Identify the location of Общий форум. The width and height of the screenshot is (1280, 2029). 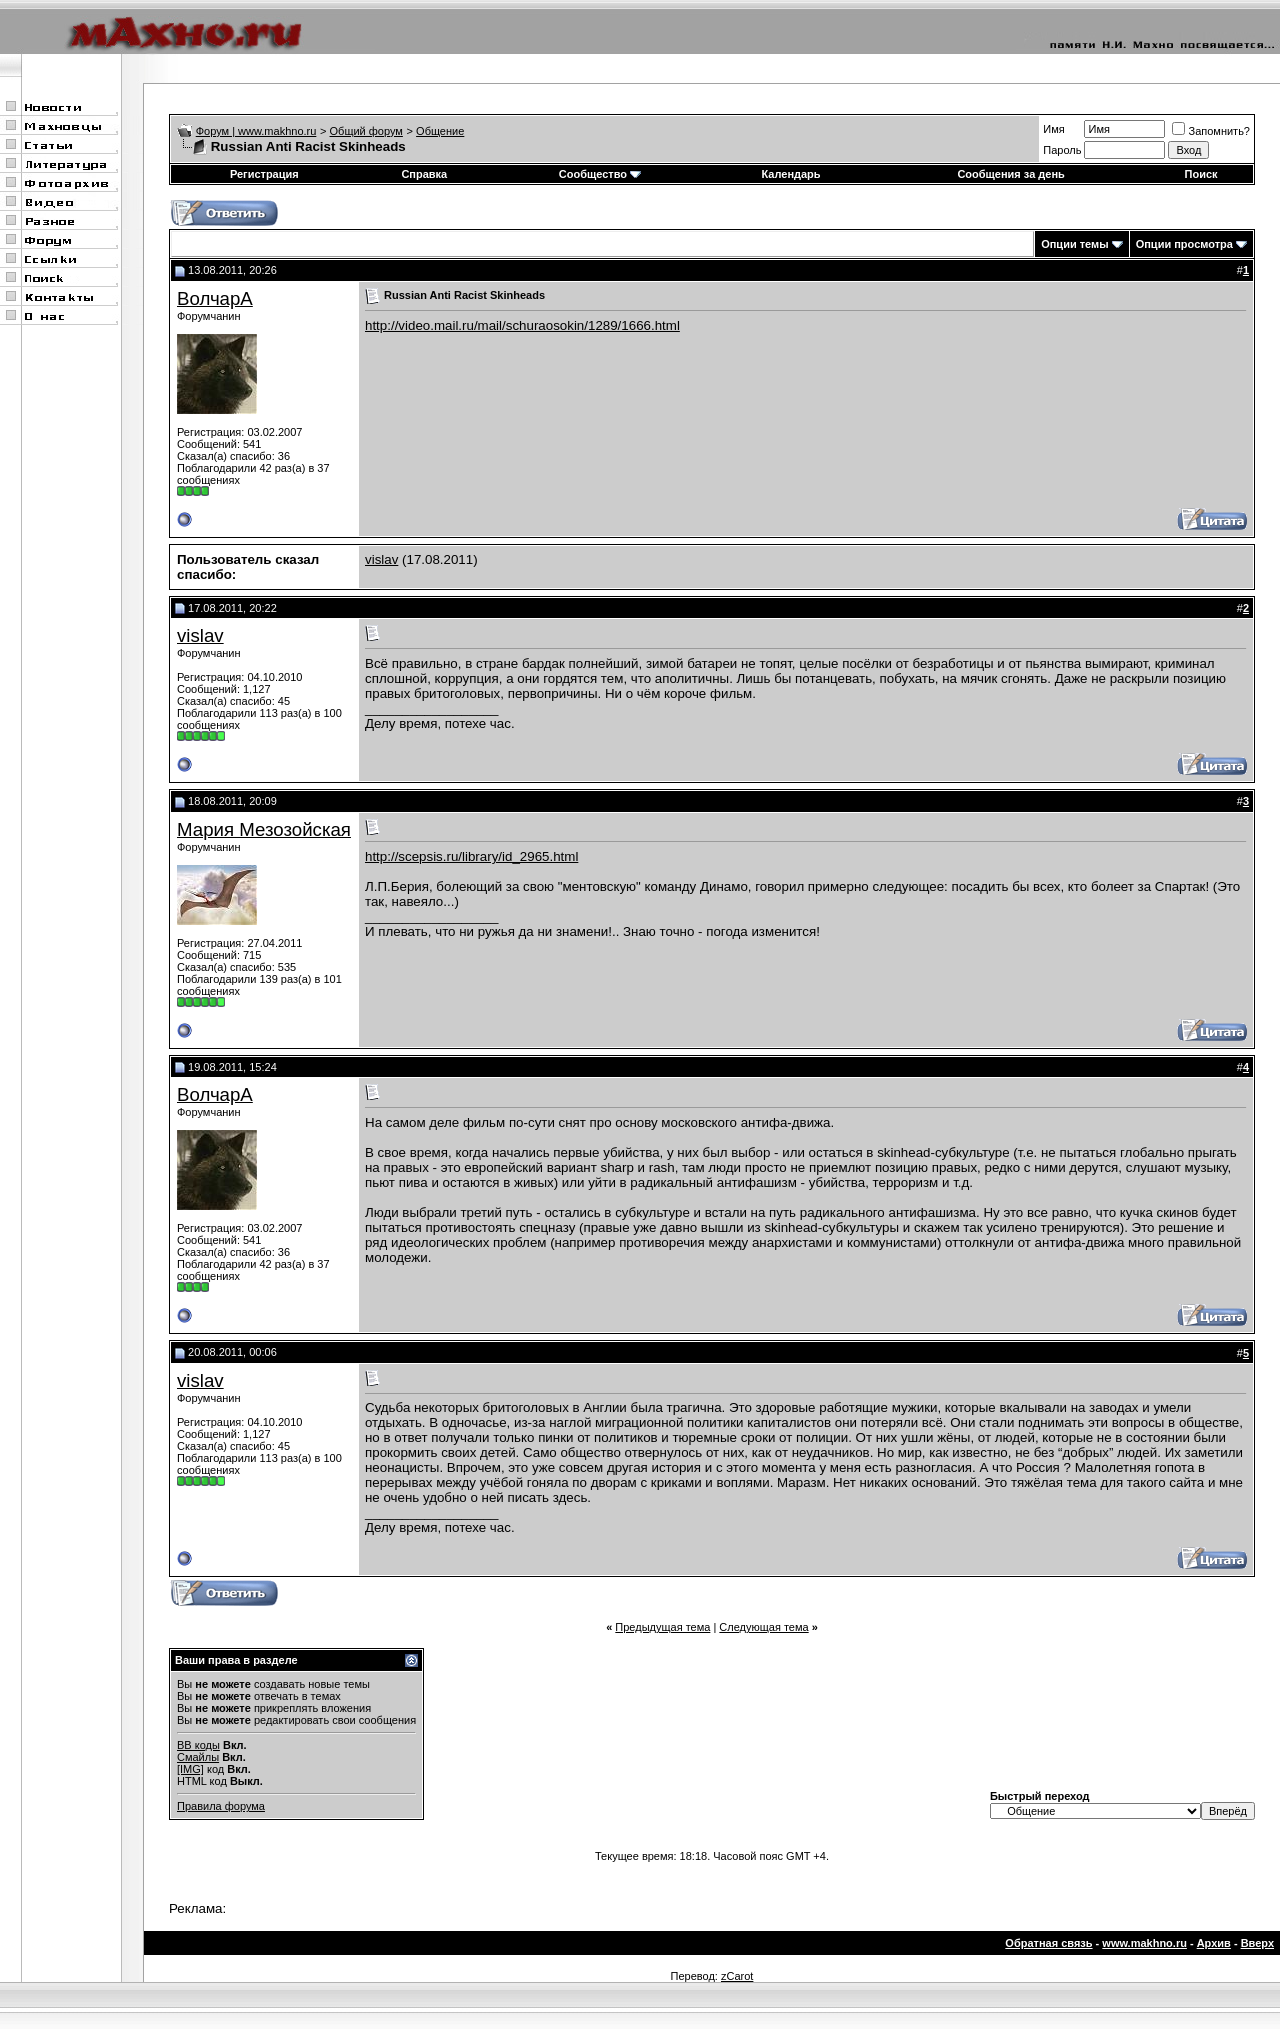
(366, 131).